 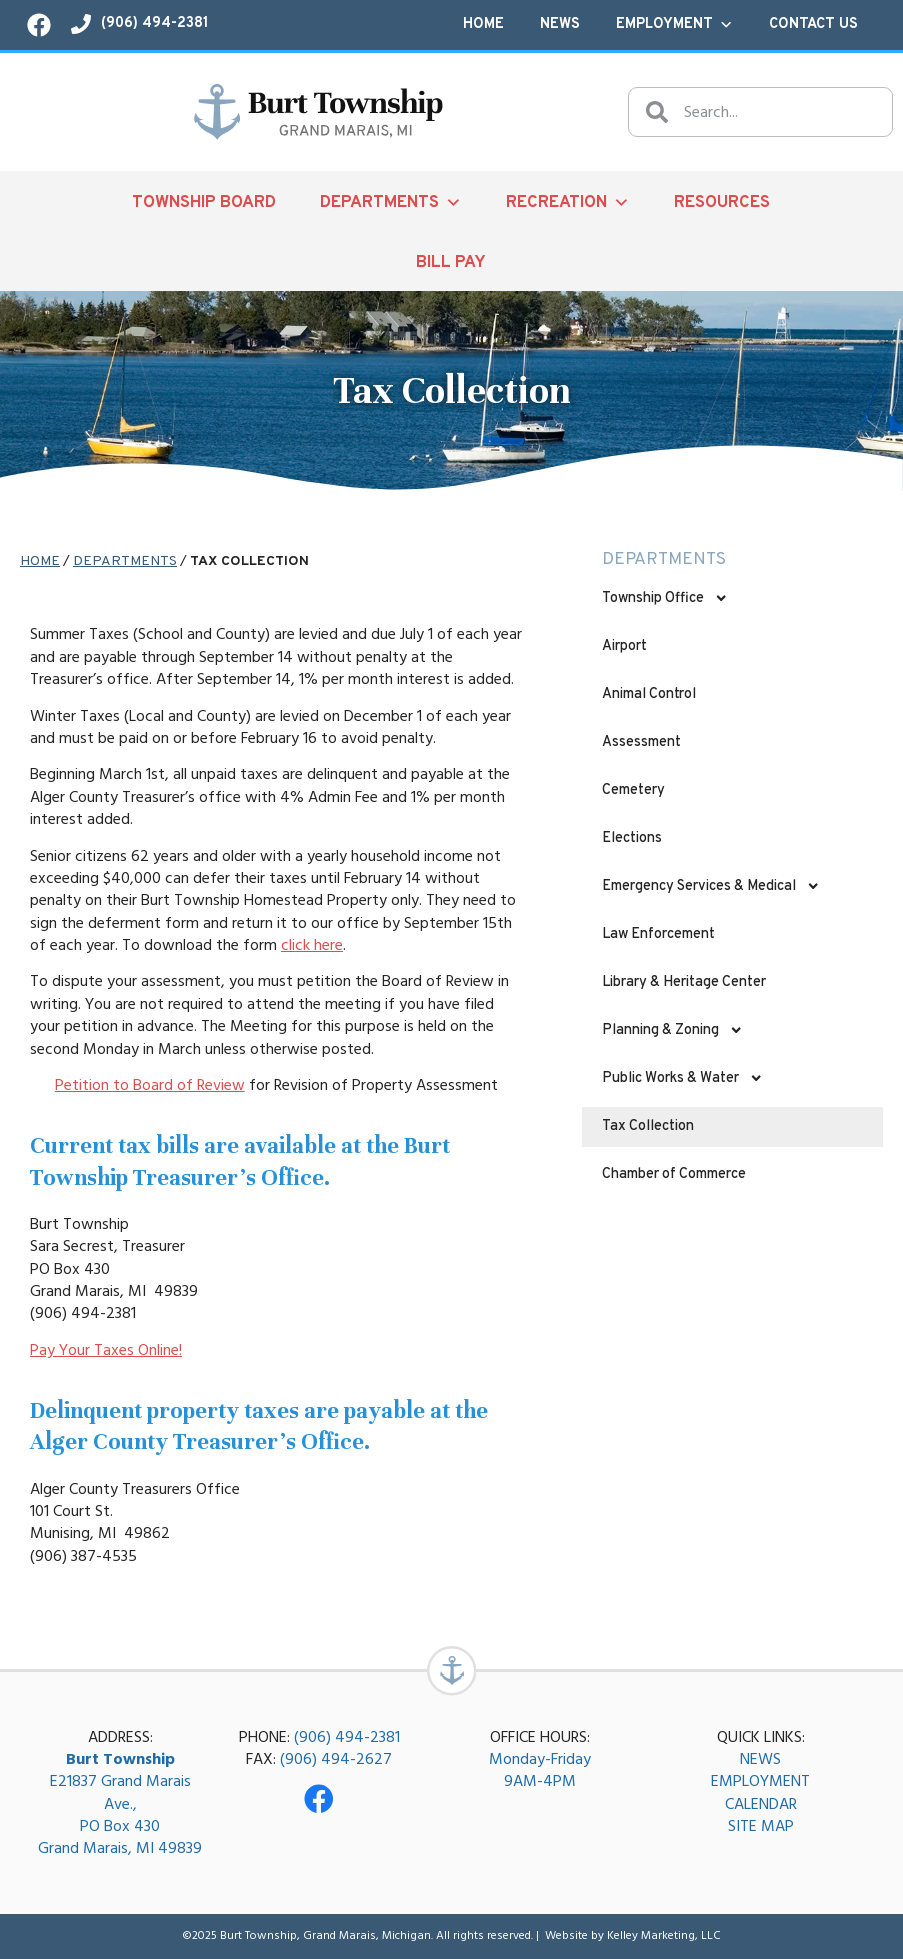 I want to click on Contact Us, so click(x=813, y=24).